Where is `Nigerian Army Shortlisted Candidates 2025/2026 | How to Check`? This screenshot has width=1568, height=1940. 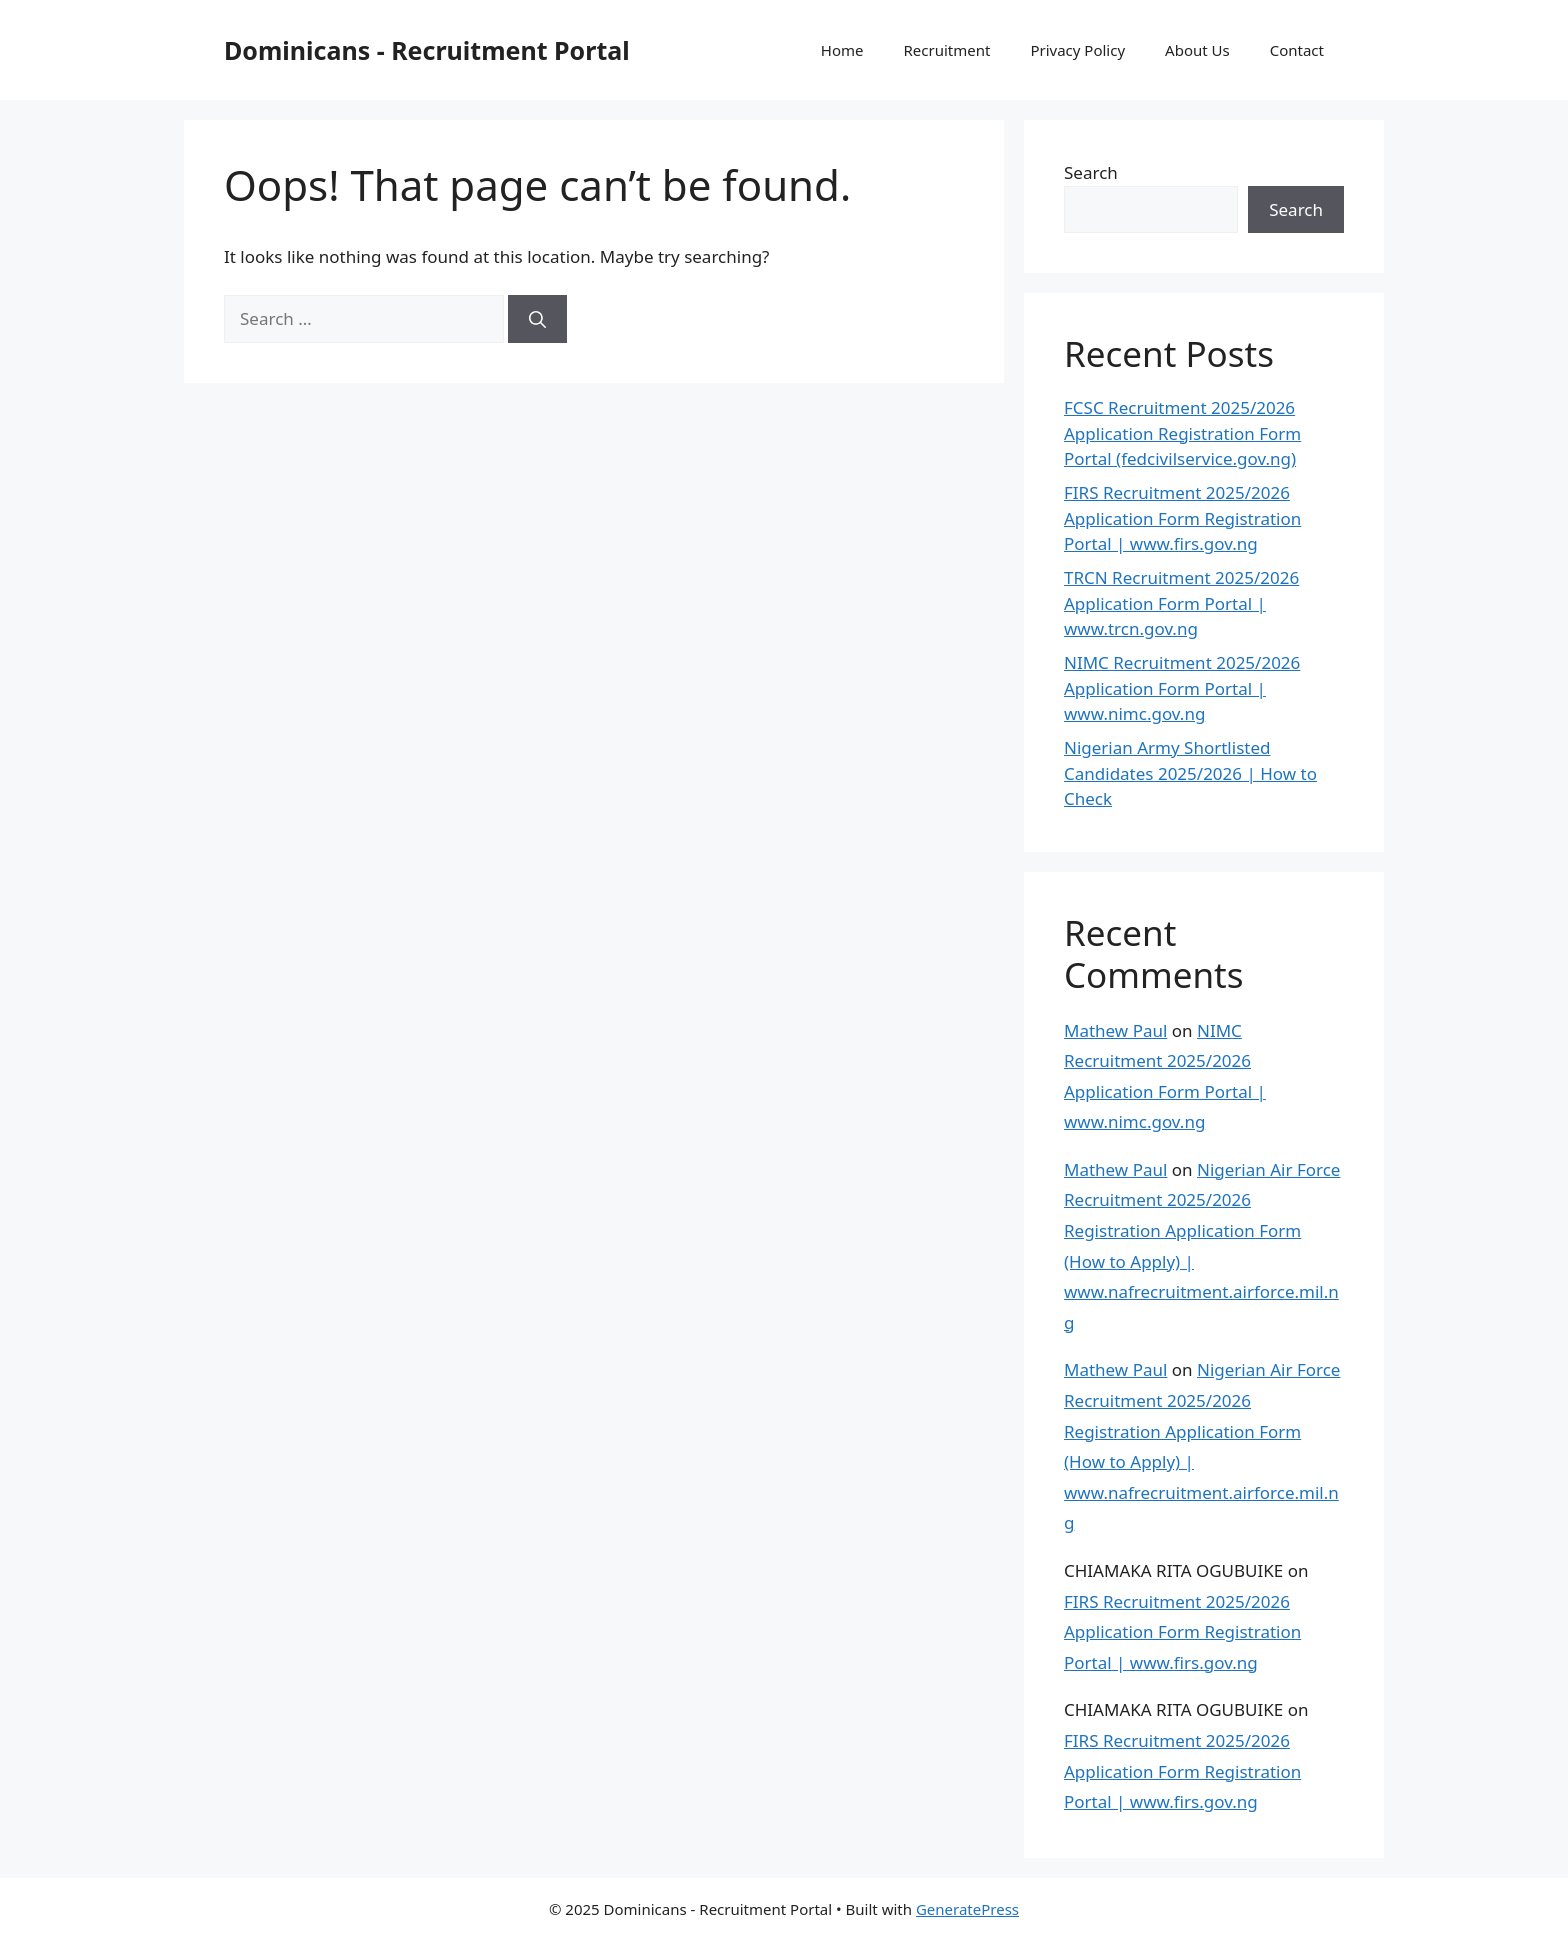 Nigerian Army Shortlisted Candidates 2025/2026 | How to Check is located at coordinates (1190, 773).